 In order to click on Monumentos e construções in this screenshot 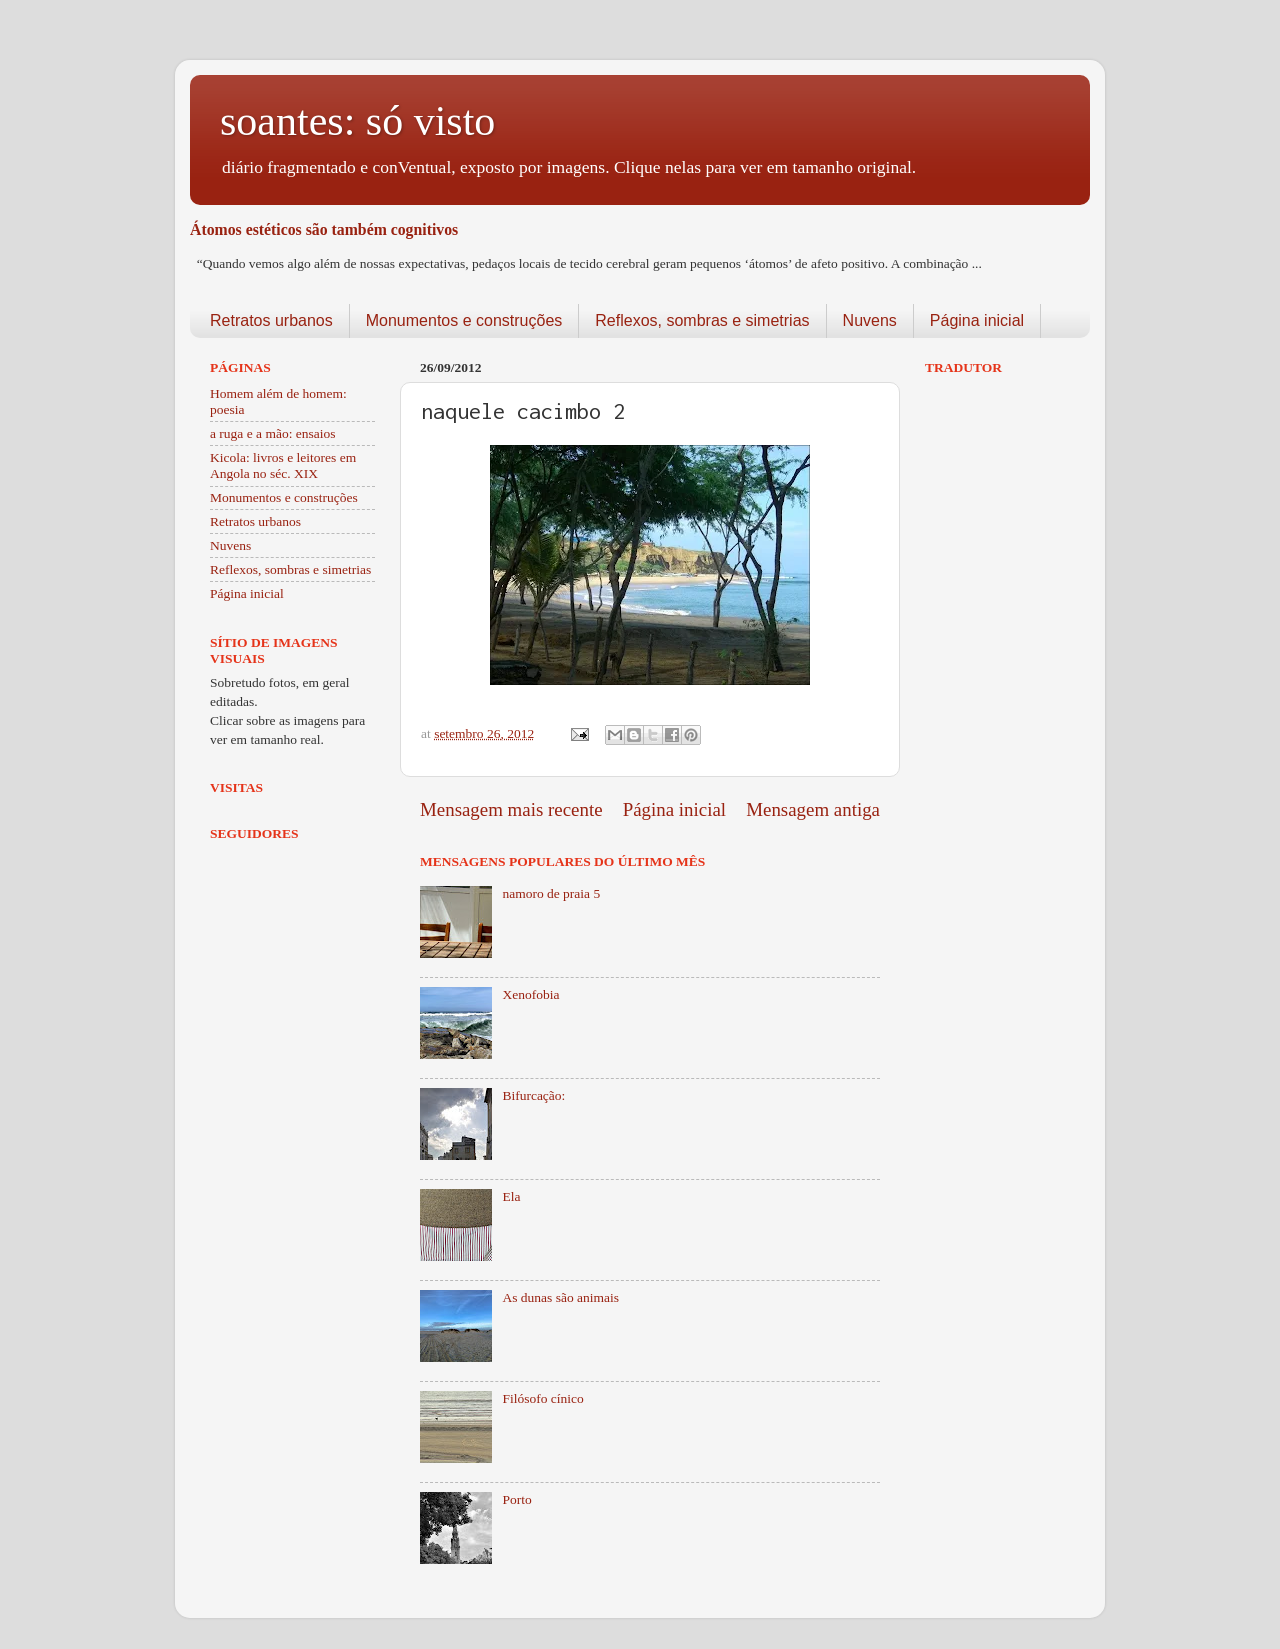, I will do `click(464, 320)`.